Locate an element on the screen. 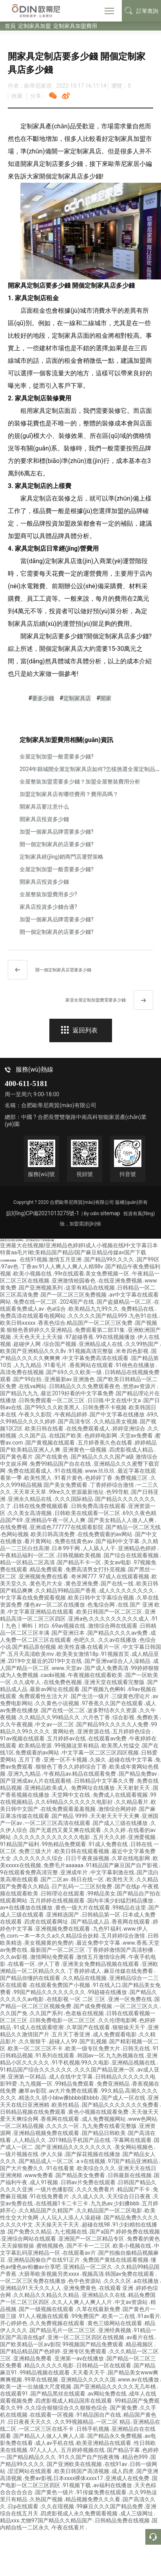  在线免费观看羞羞视频 is located at coordinates (69, 1809).